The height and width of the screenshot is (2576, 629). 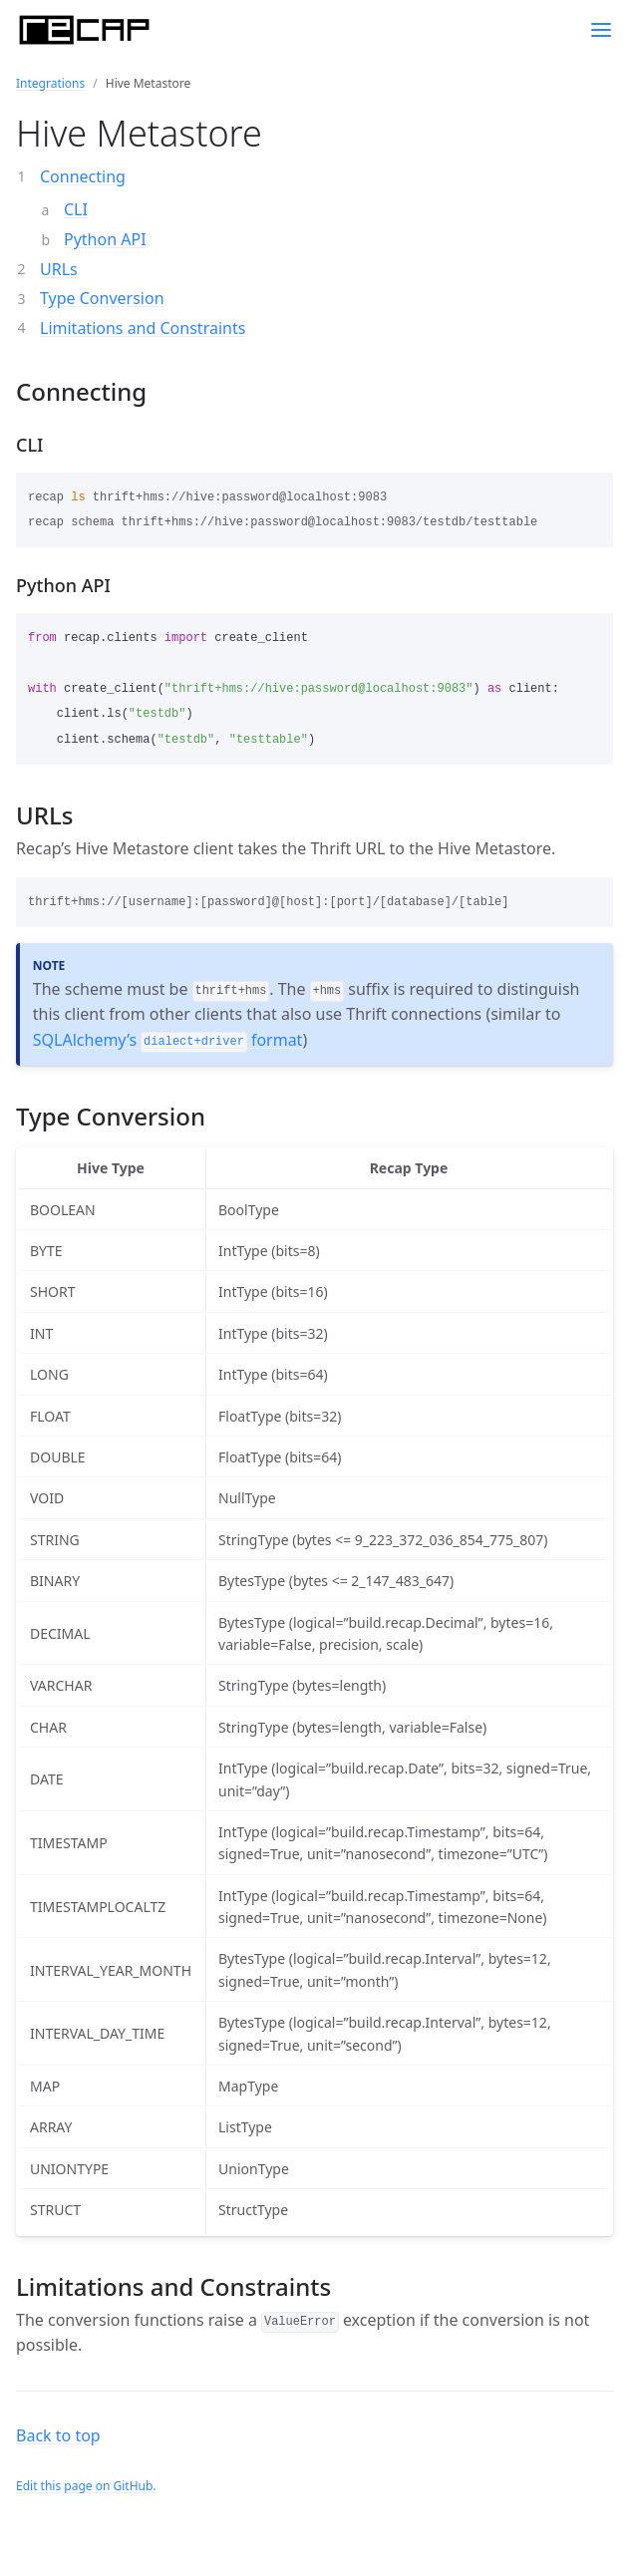 I want to click on SQLAlchemy’s format, so click(x=168, y=1040).